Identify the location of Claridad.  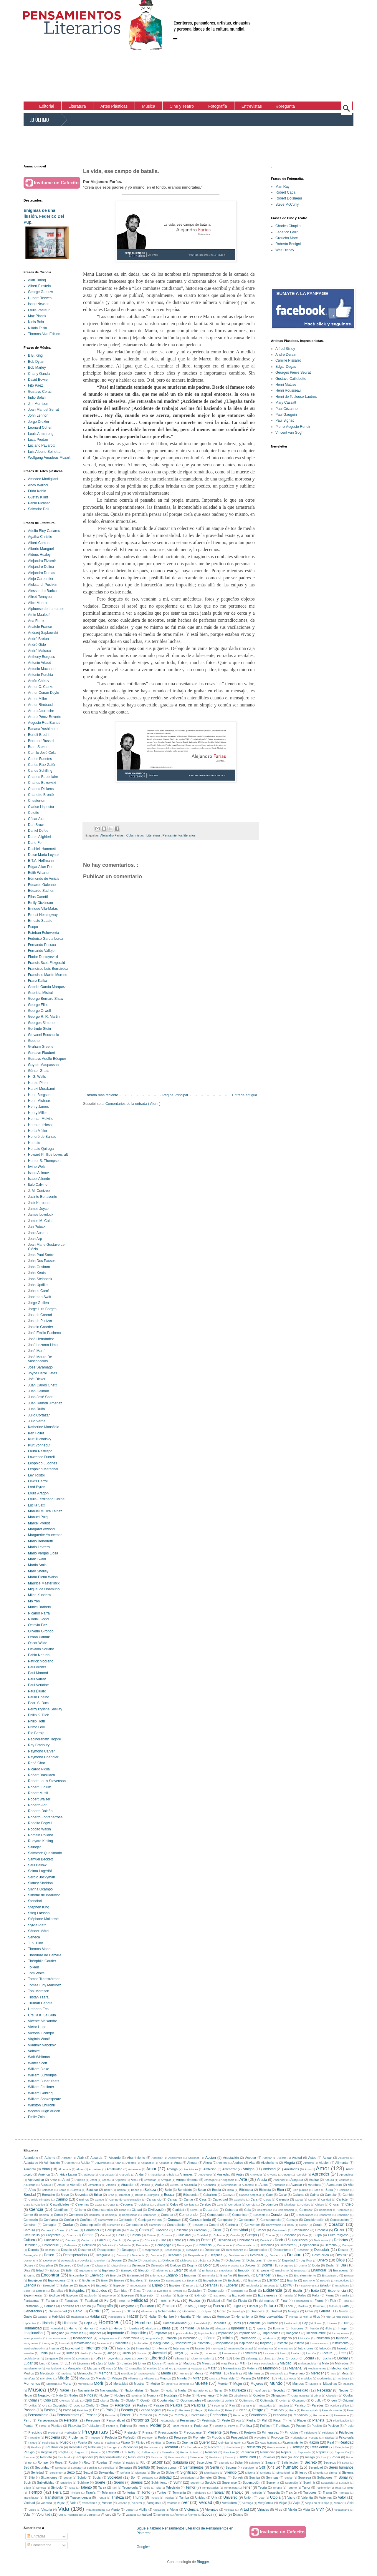
(178, 2209).